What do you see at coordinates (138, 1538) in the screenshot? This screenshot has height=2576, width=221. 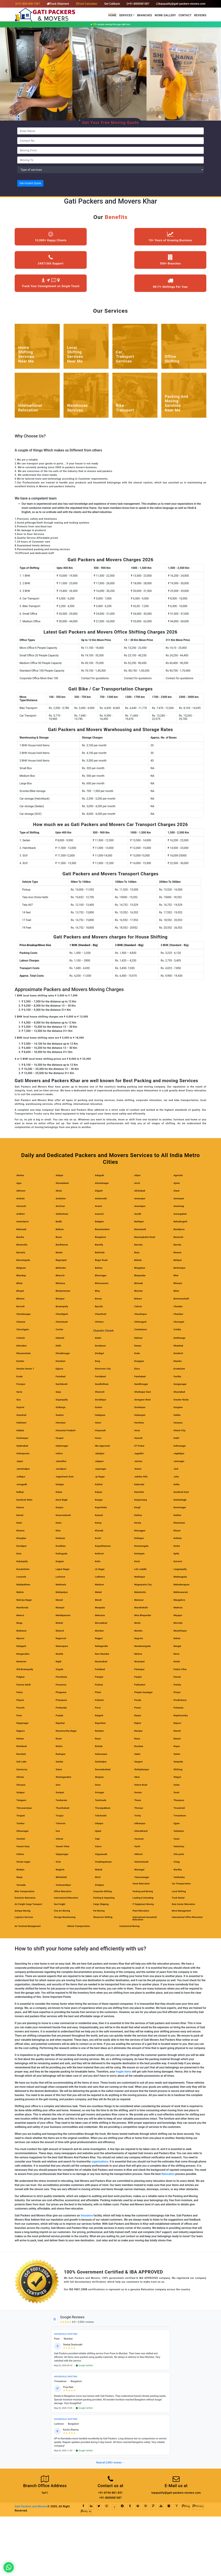 I see `Kerala` at bounding box center [138, 1538].